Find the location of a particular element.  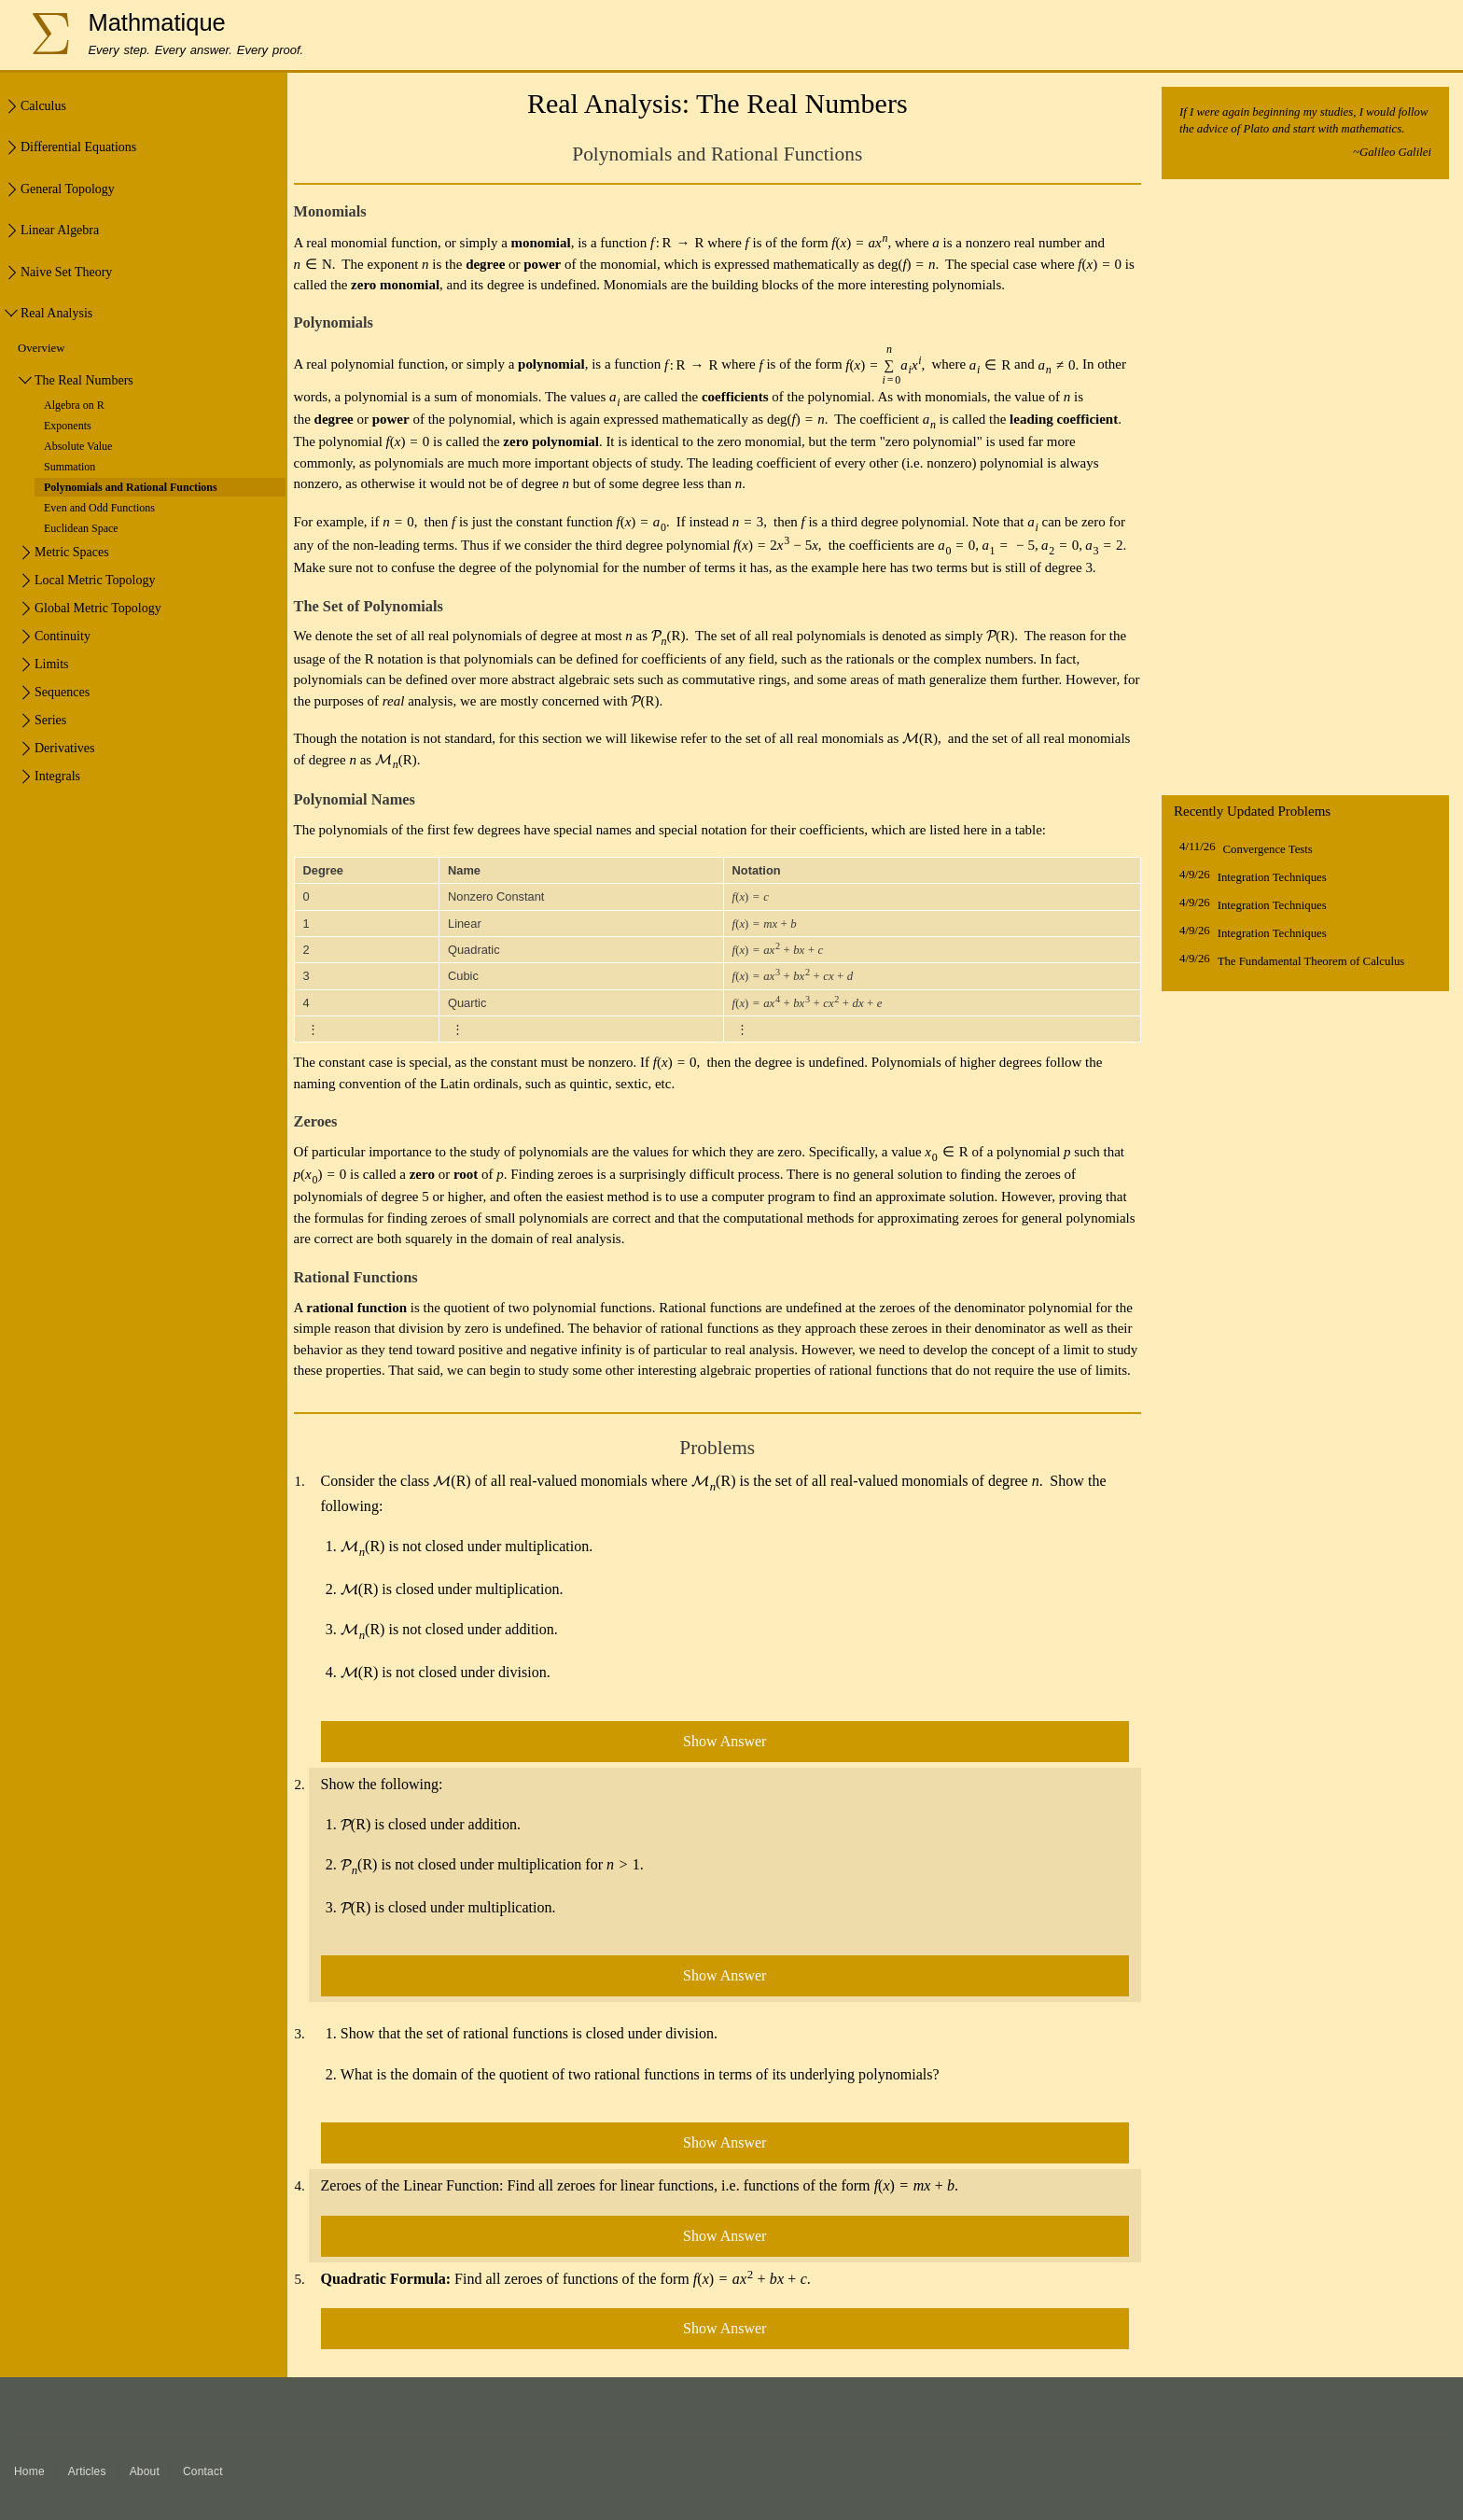

Home is located at coordinates (29, 2471).